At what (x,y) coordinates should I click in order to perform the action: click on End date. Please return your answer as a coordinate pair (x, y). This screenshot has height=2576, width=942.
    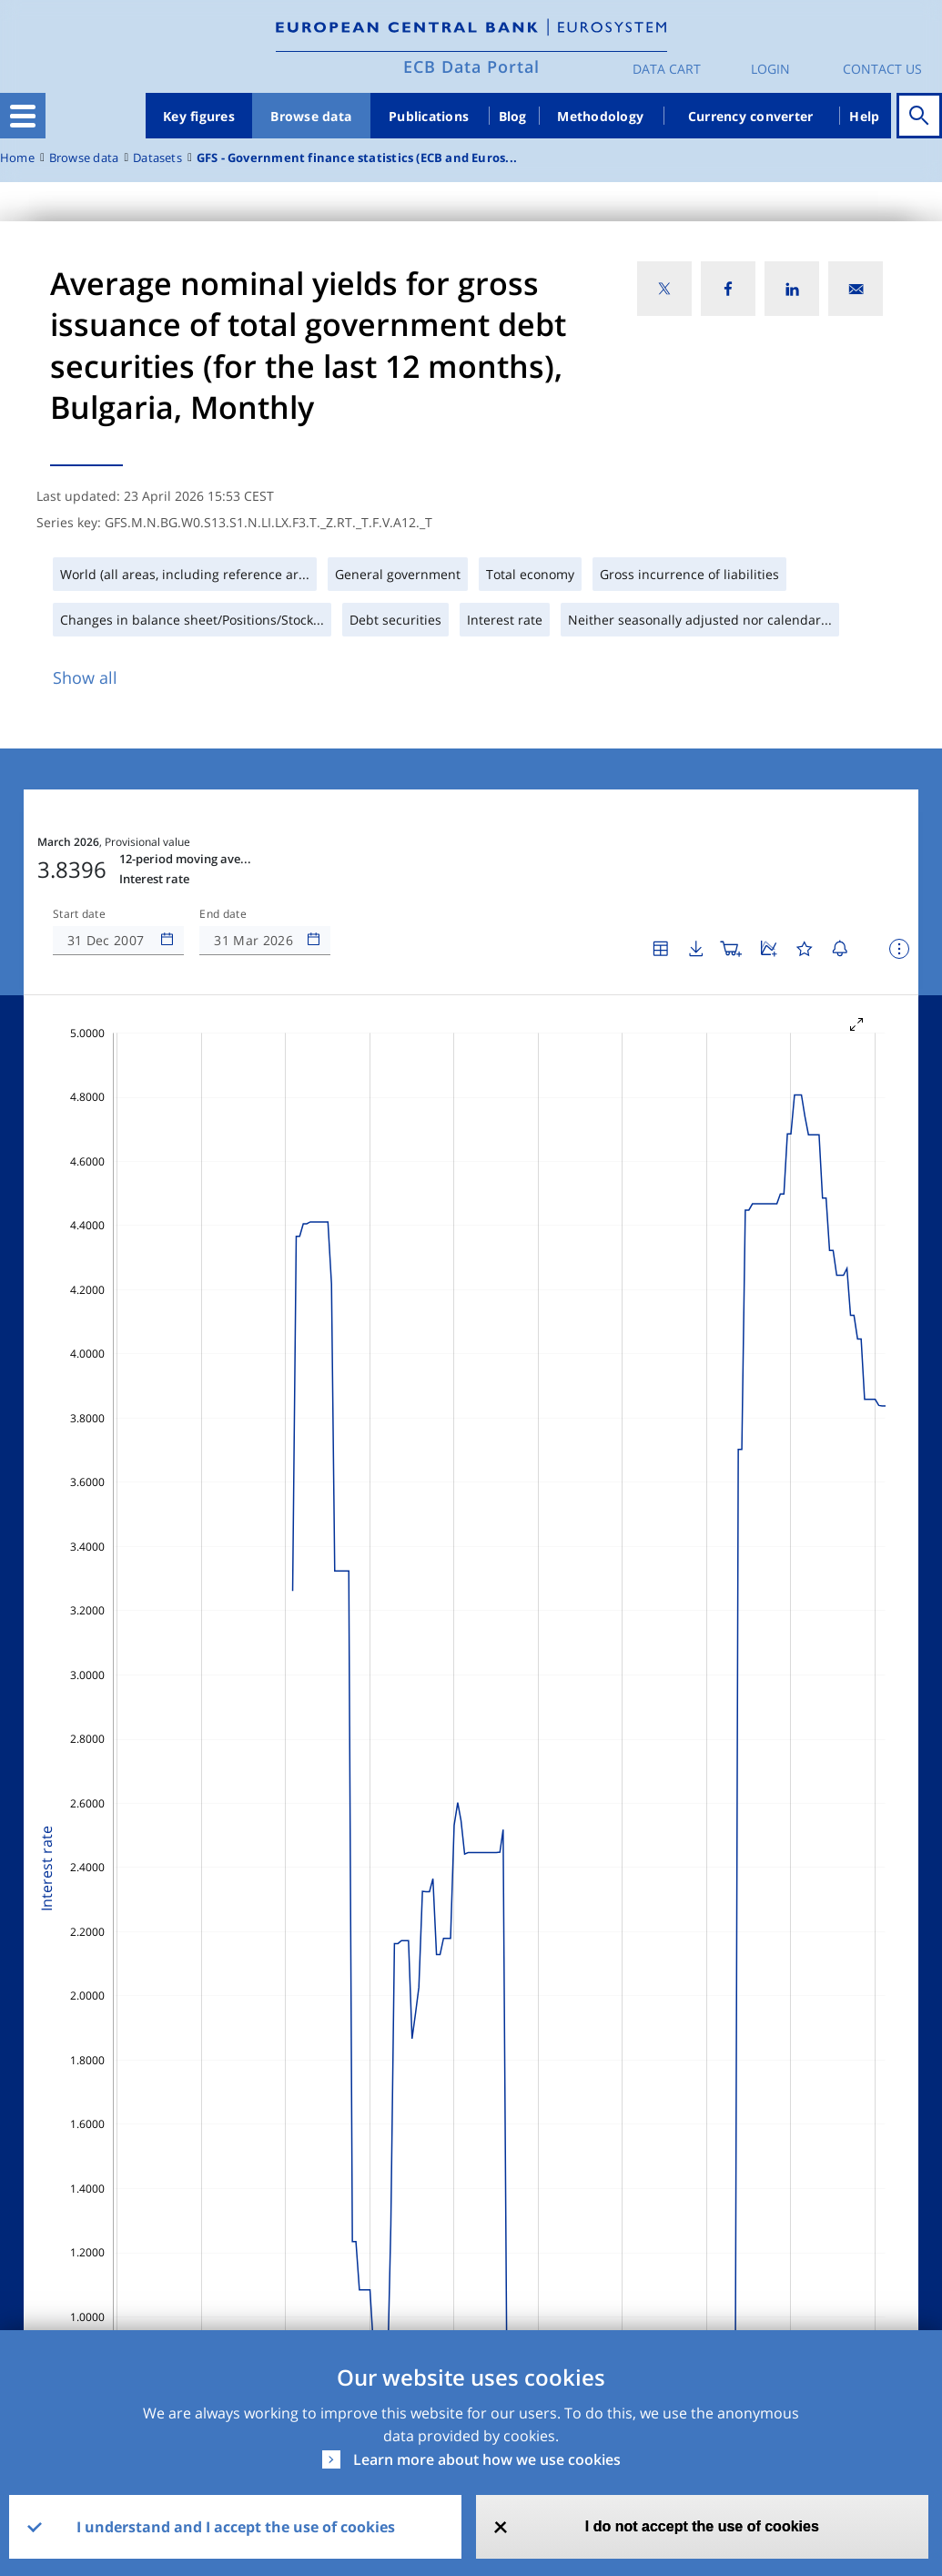
    Looking at the image, I should click on (223, 914).